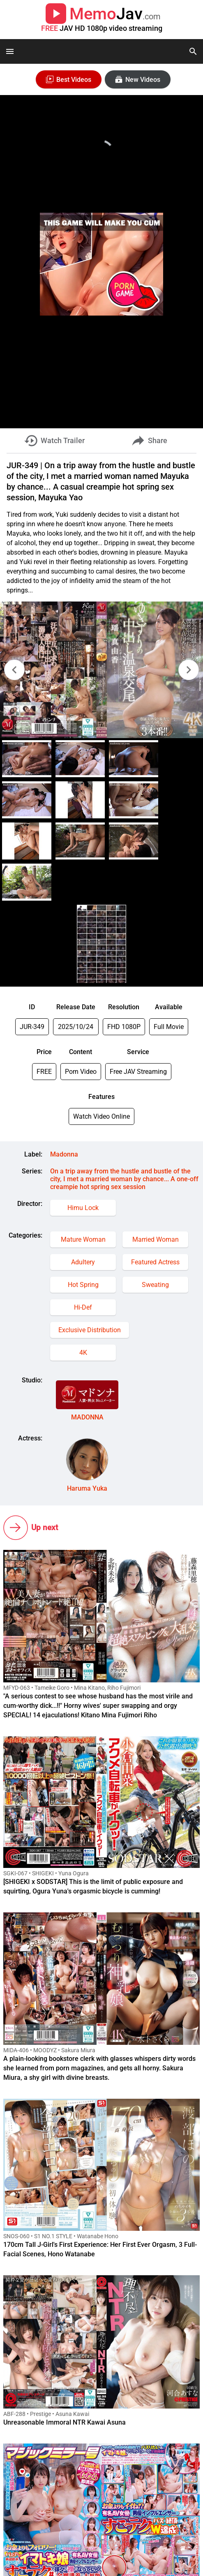 The width and height of the screenshot is (203, 2576). What do you see at coordinates (155, 1285) in the screenshot?
I see `Sweating` at bounding box center [155, 1285].